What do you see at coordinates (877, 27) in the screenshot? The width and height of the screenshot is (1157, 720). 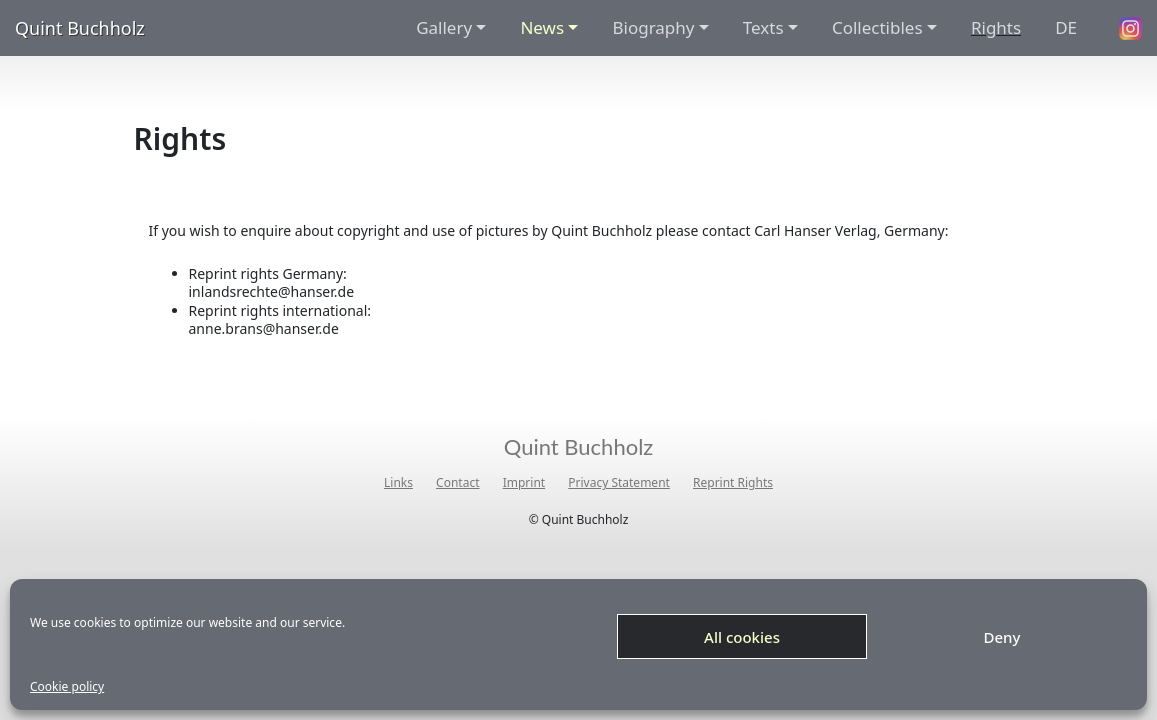 I see `Collectibles` at bounding box center [877, 27].